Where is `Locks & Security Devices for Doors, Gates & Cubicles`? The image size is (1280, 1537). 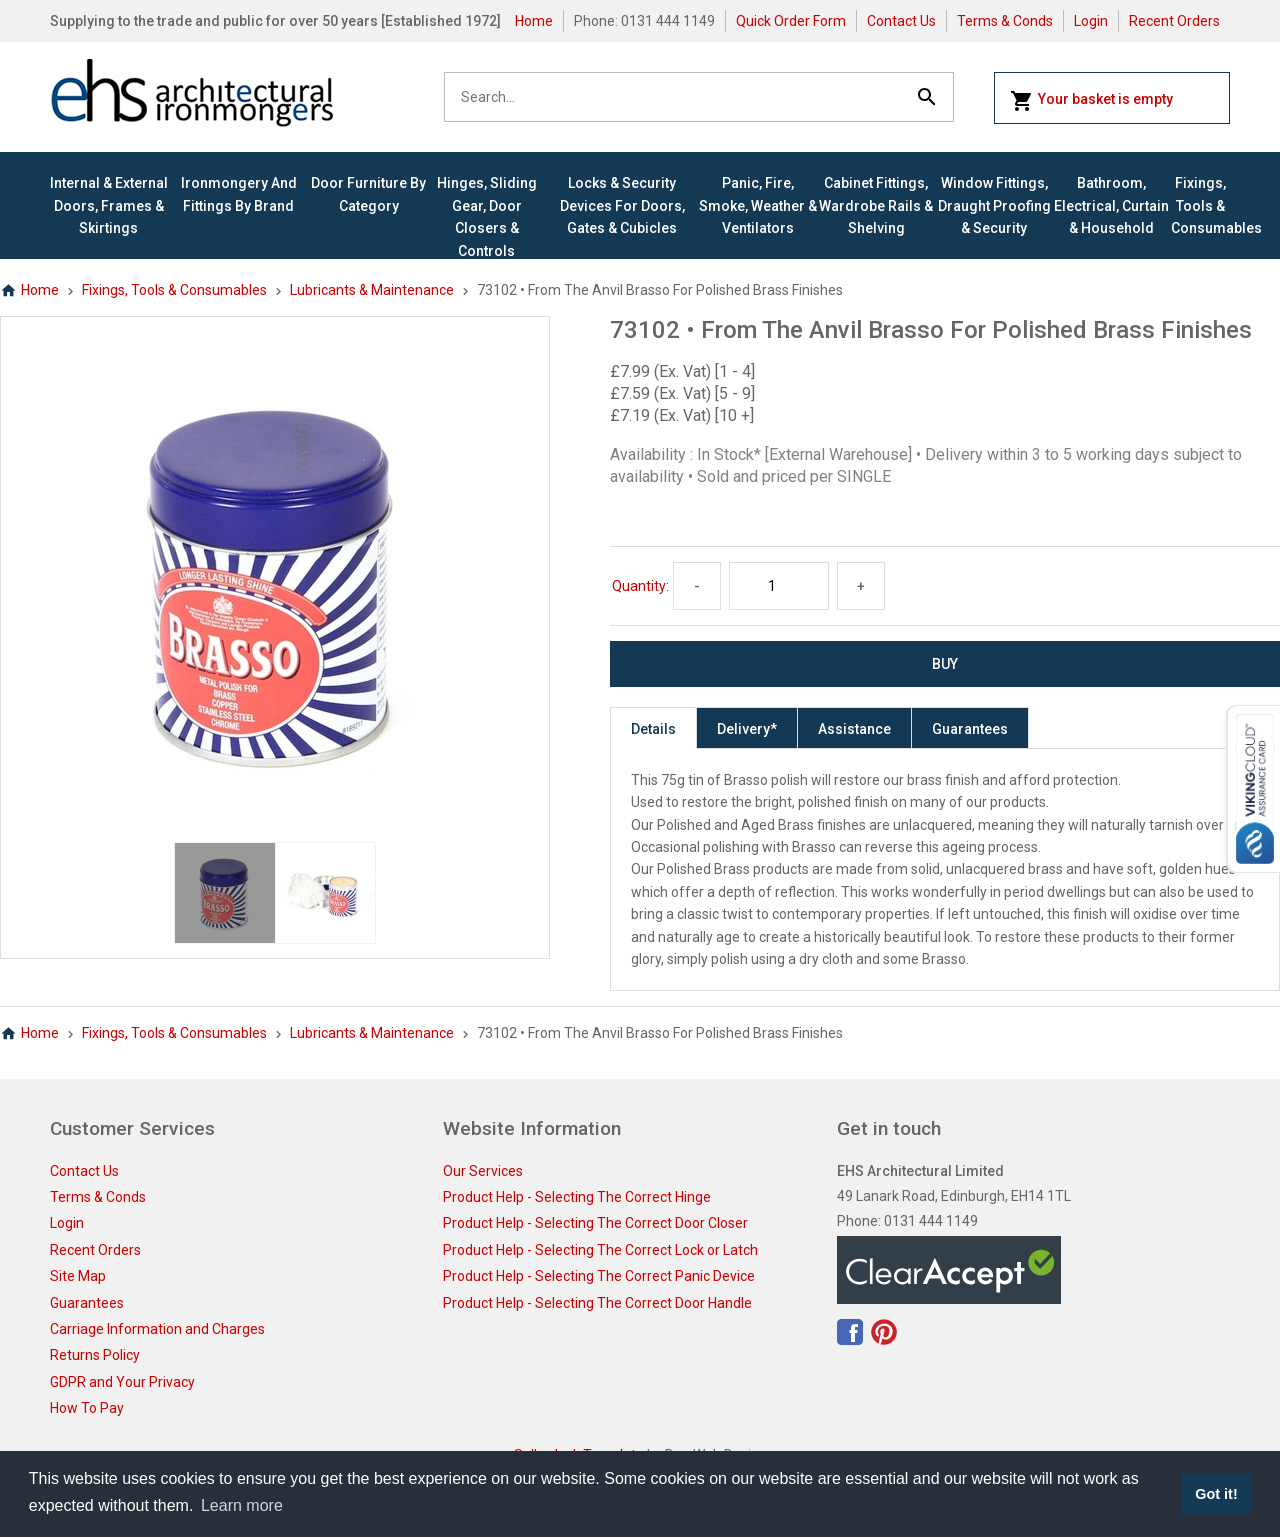 Locks & Security Devices for Doors, Gates & Cubicles is located at coordinates (622, 205).